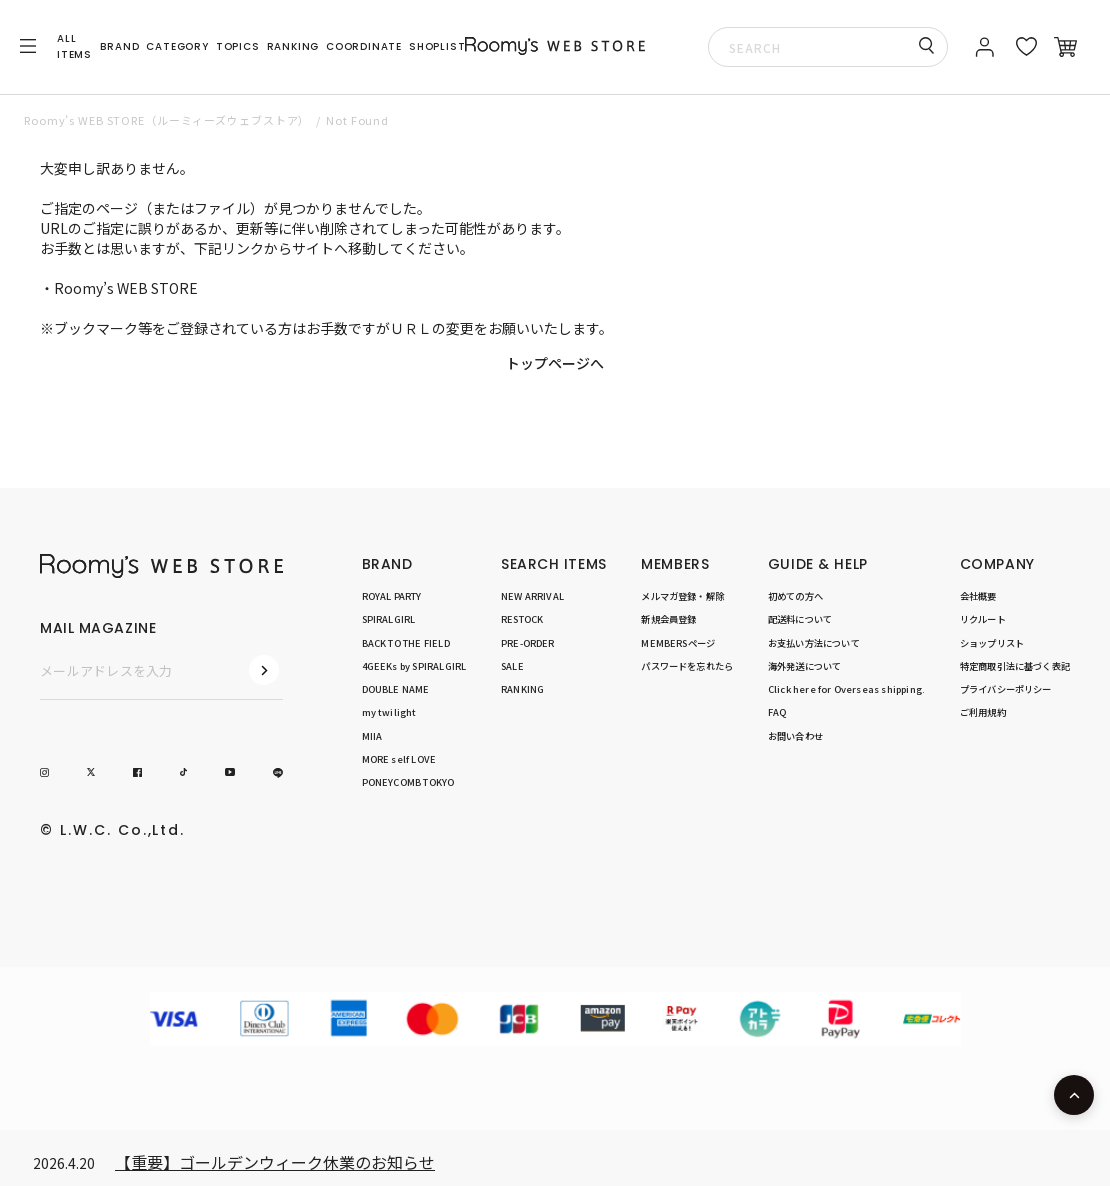 This screenshot has width=1110, height=1186. Describe the element at coordinates (795, 596) in the screenshot. I see `初めての方へ` at that location.